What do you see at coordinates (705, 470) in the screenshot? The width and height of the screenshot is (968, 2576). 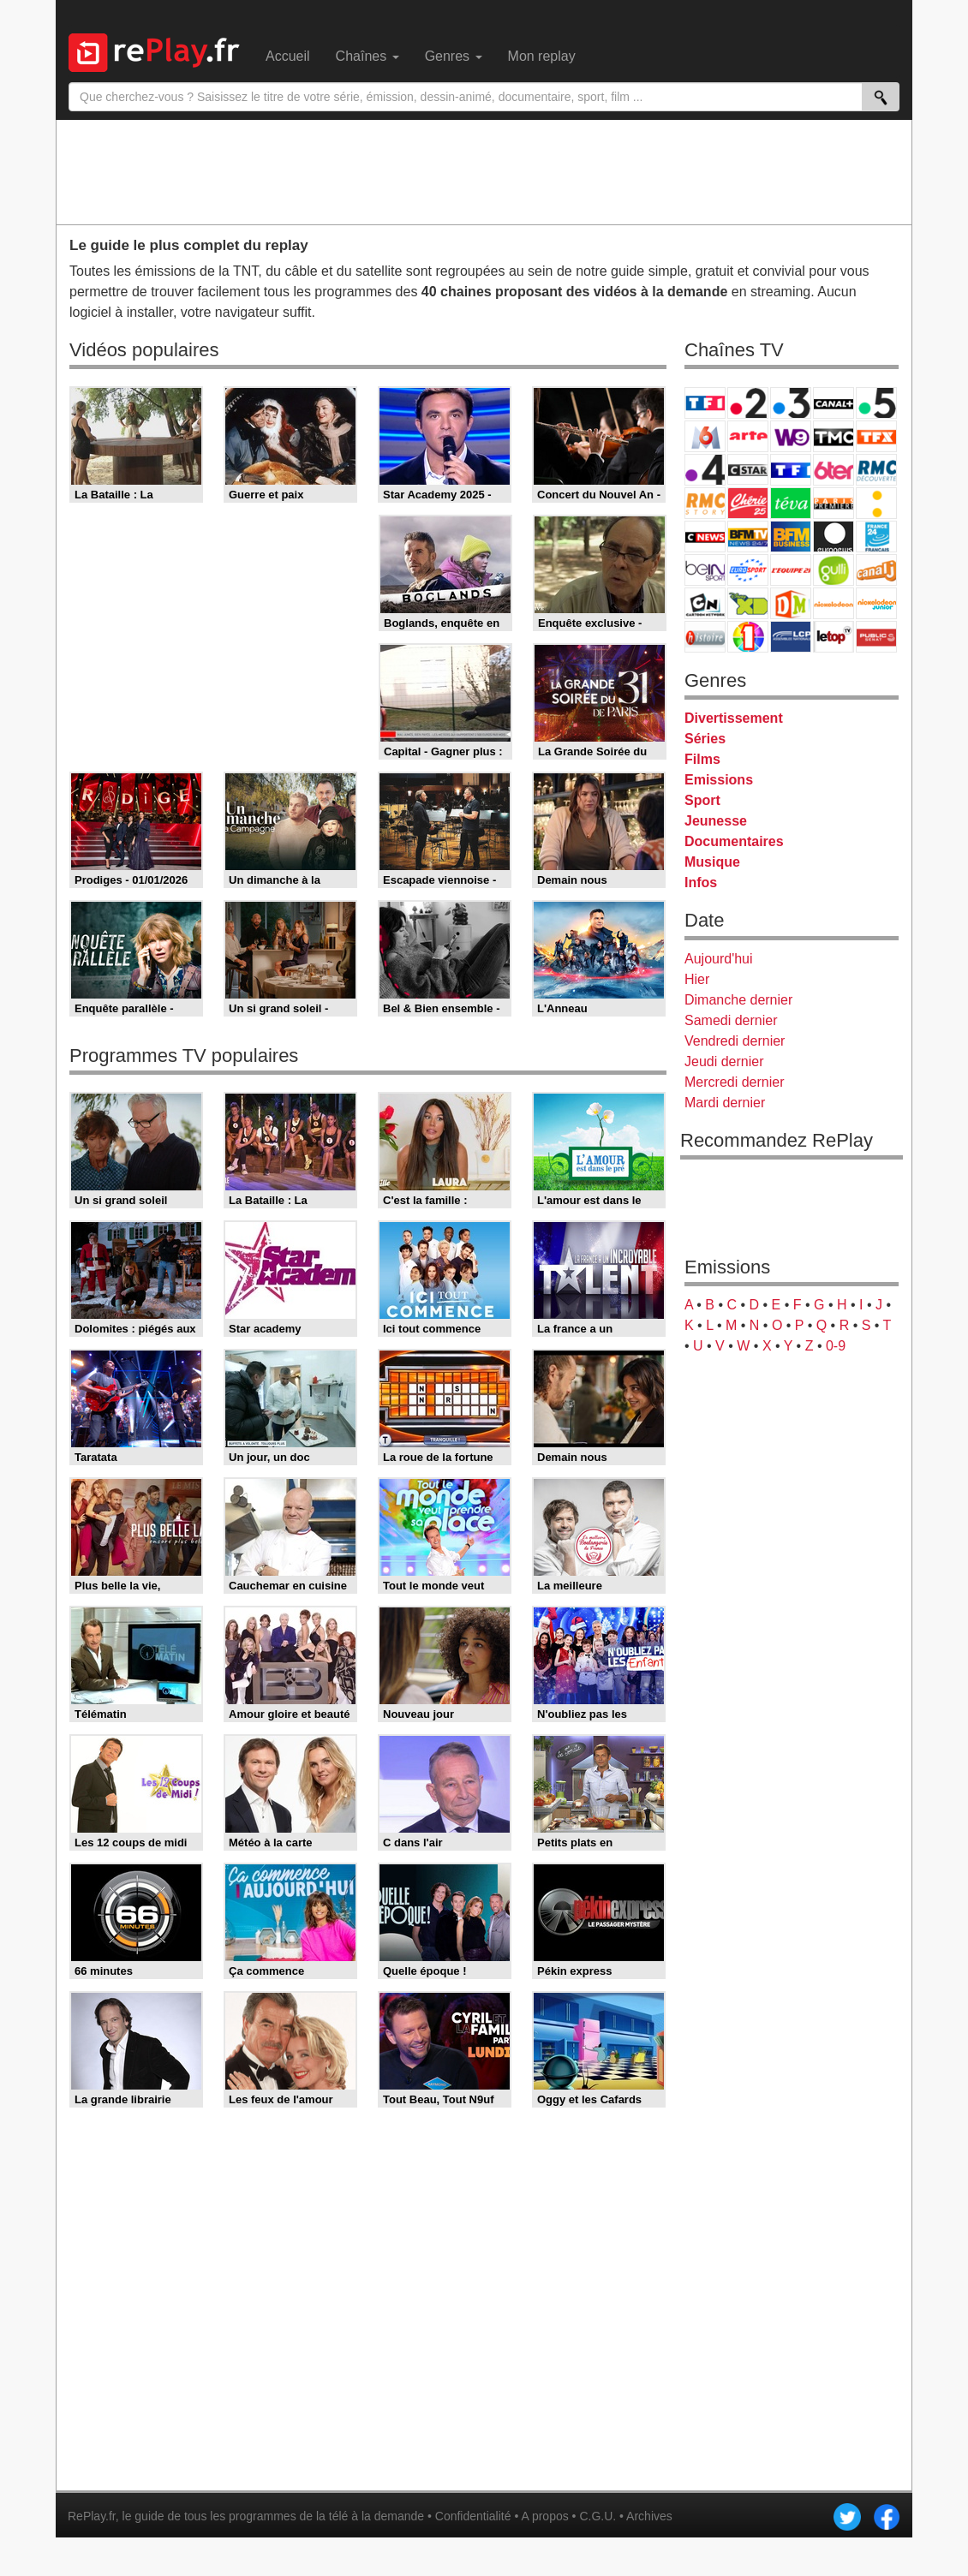 I see `France 4` at bounding box center [705, 470].